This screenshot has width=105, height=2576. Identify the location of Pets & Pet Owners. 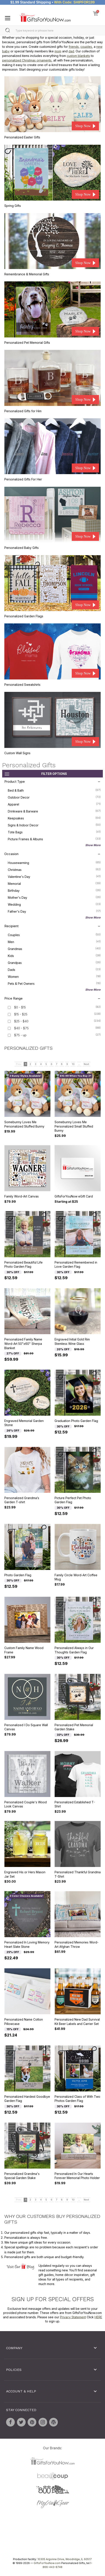
(54, 983).